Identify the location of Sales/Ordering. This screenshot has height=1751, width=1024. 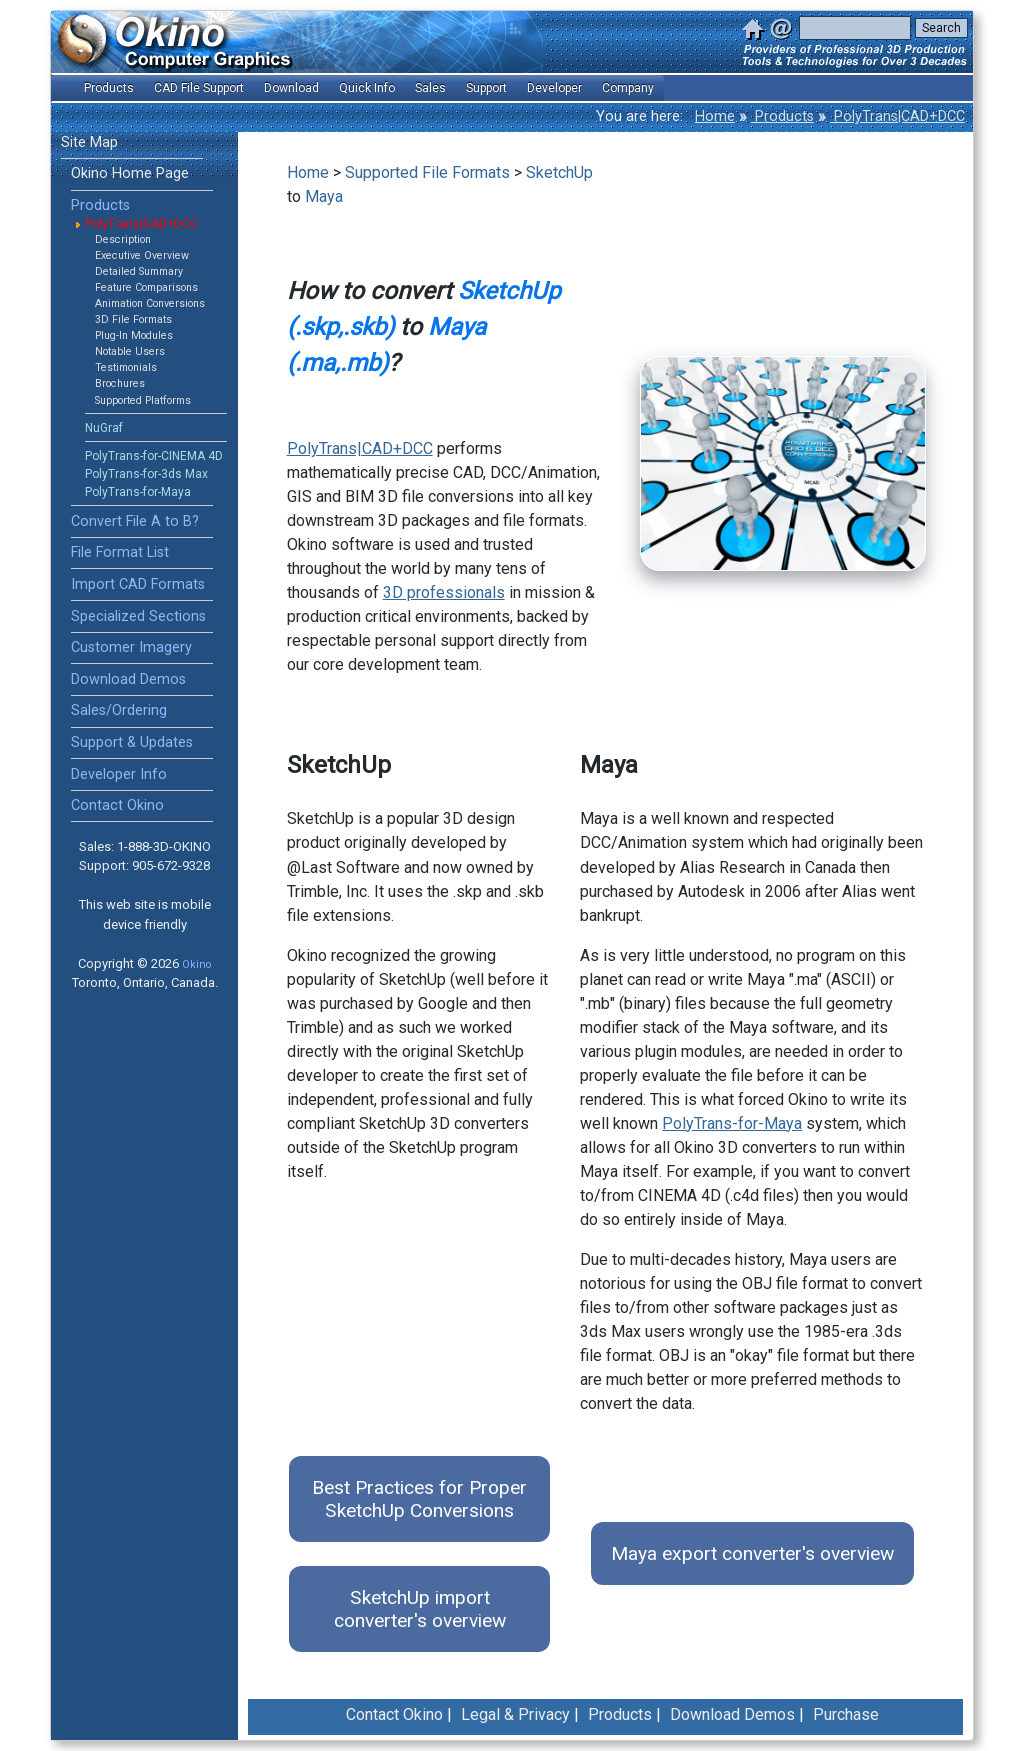
(119, 710).